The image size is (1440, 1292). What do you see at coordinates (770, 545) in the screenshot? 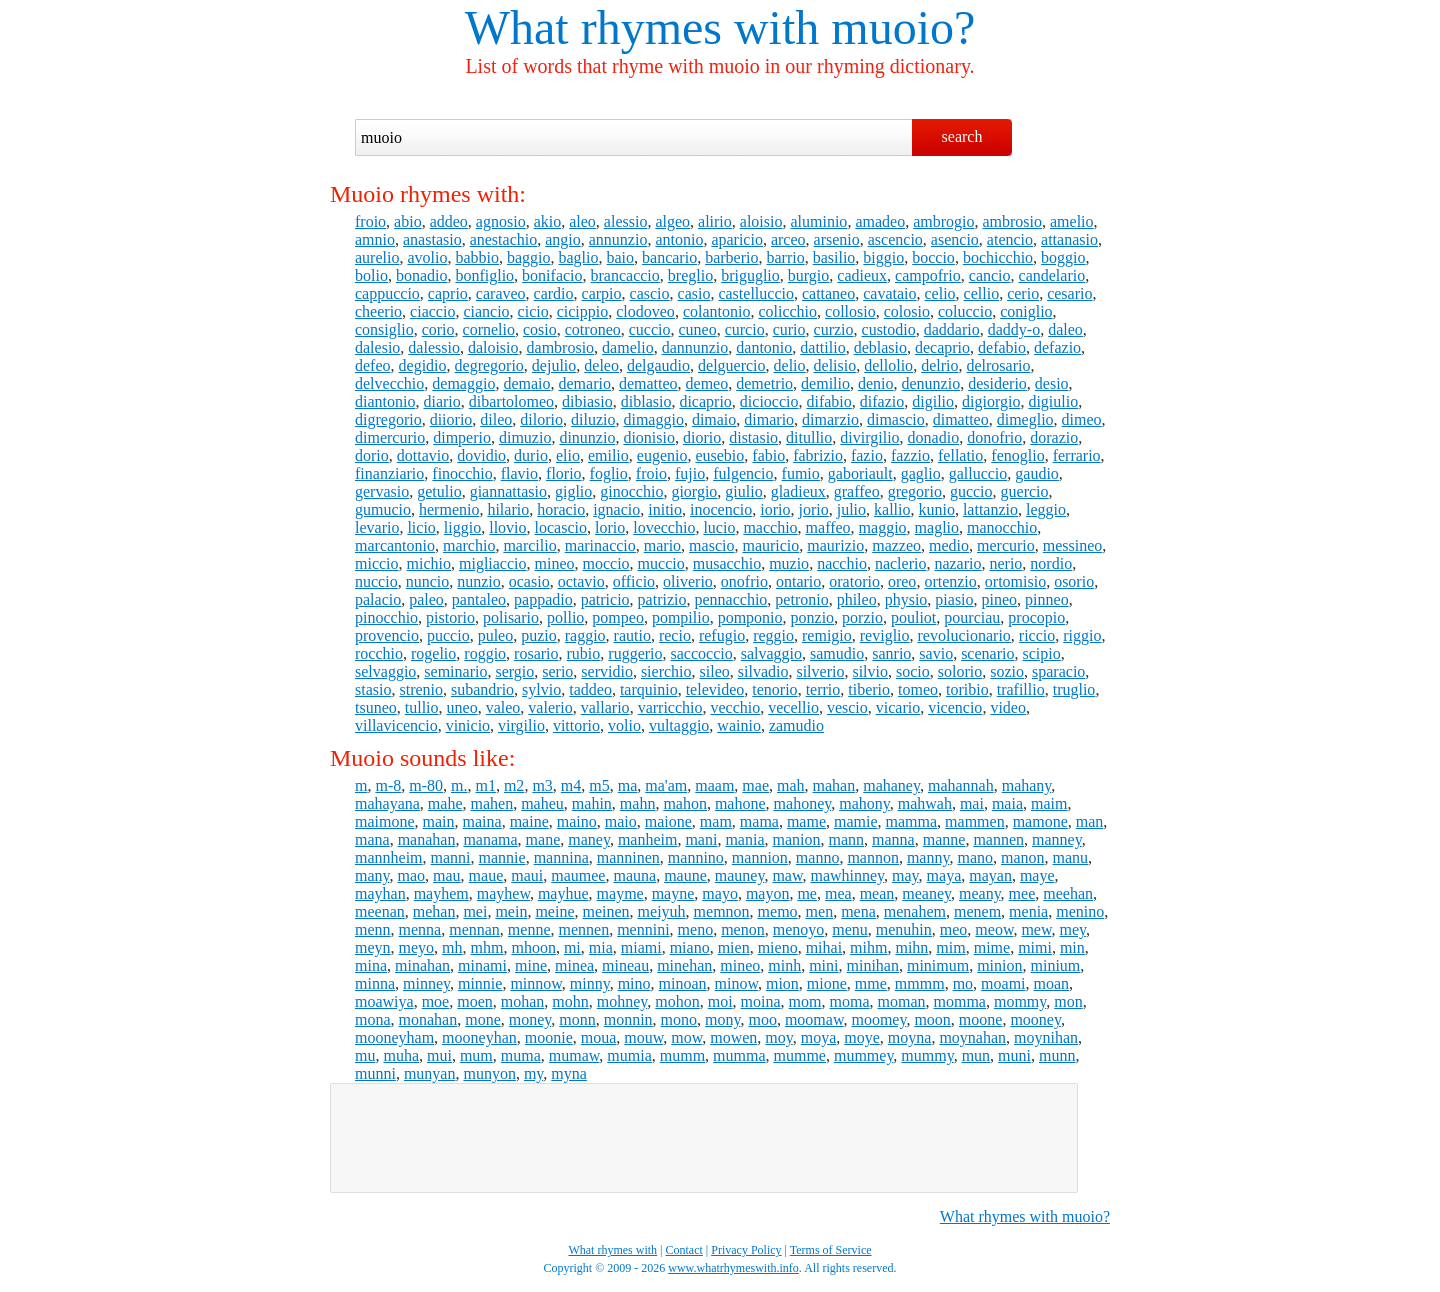
I see `mauricio` at bounding box center [770, 545].